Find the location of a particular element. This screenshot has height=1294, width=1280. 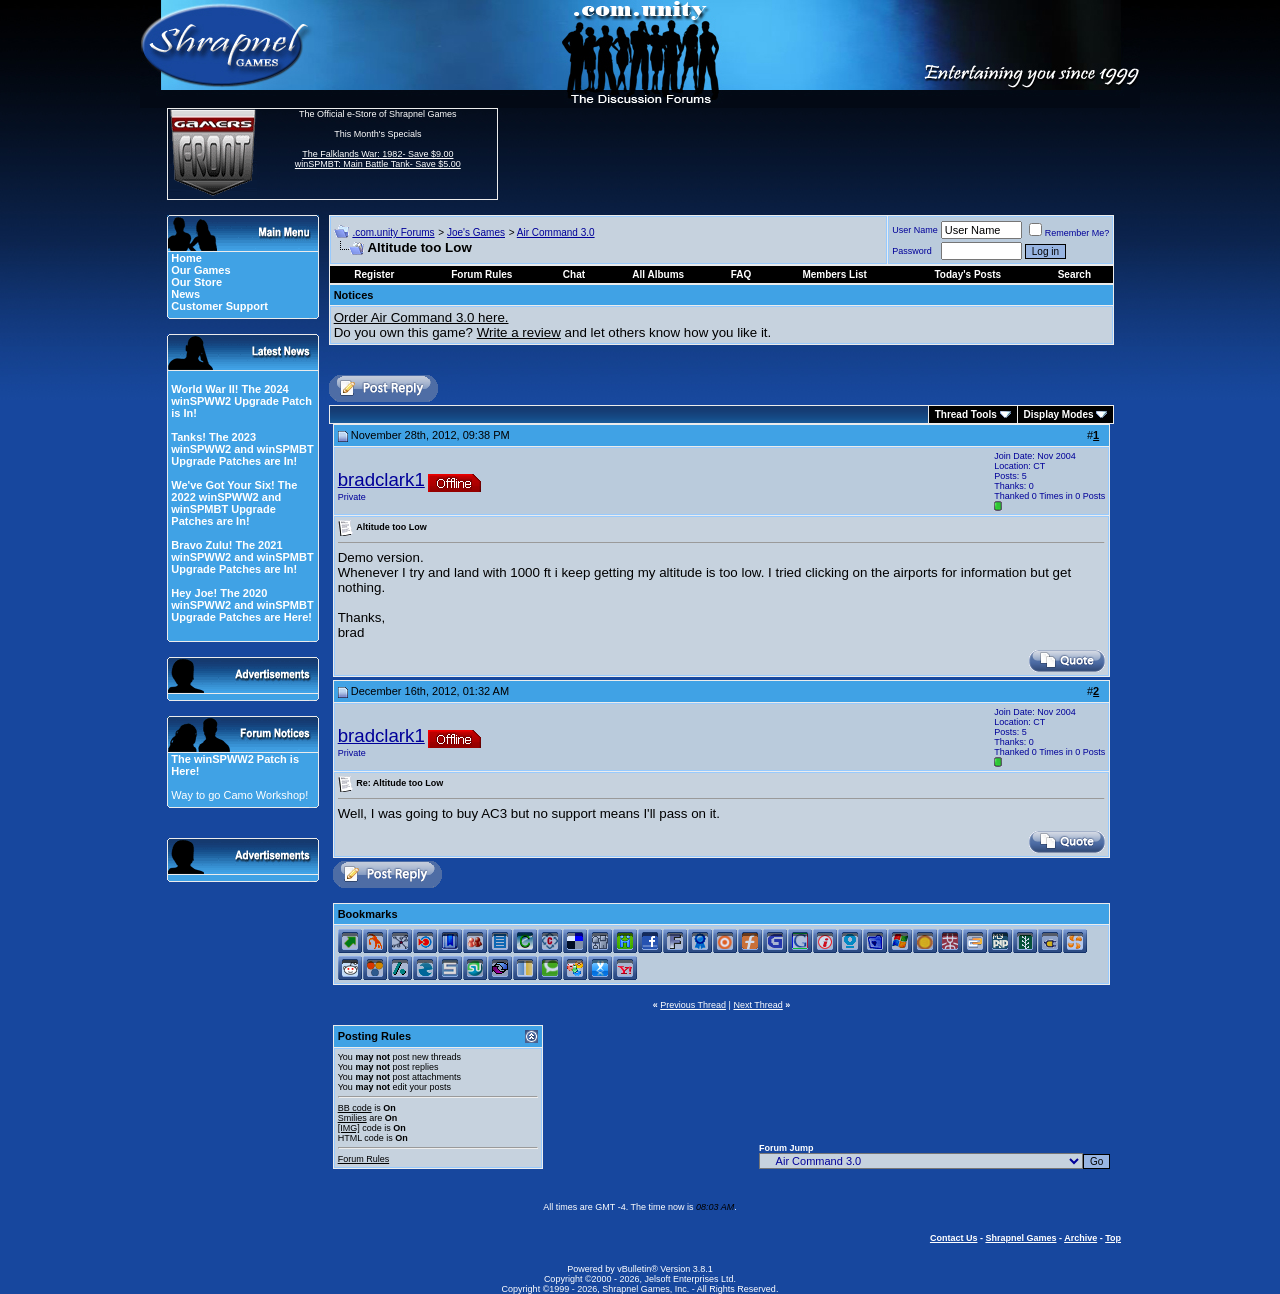

User Name is located at coordinates (915, 230).